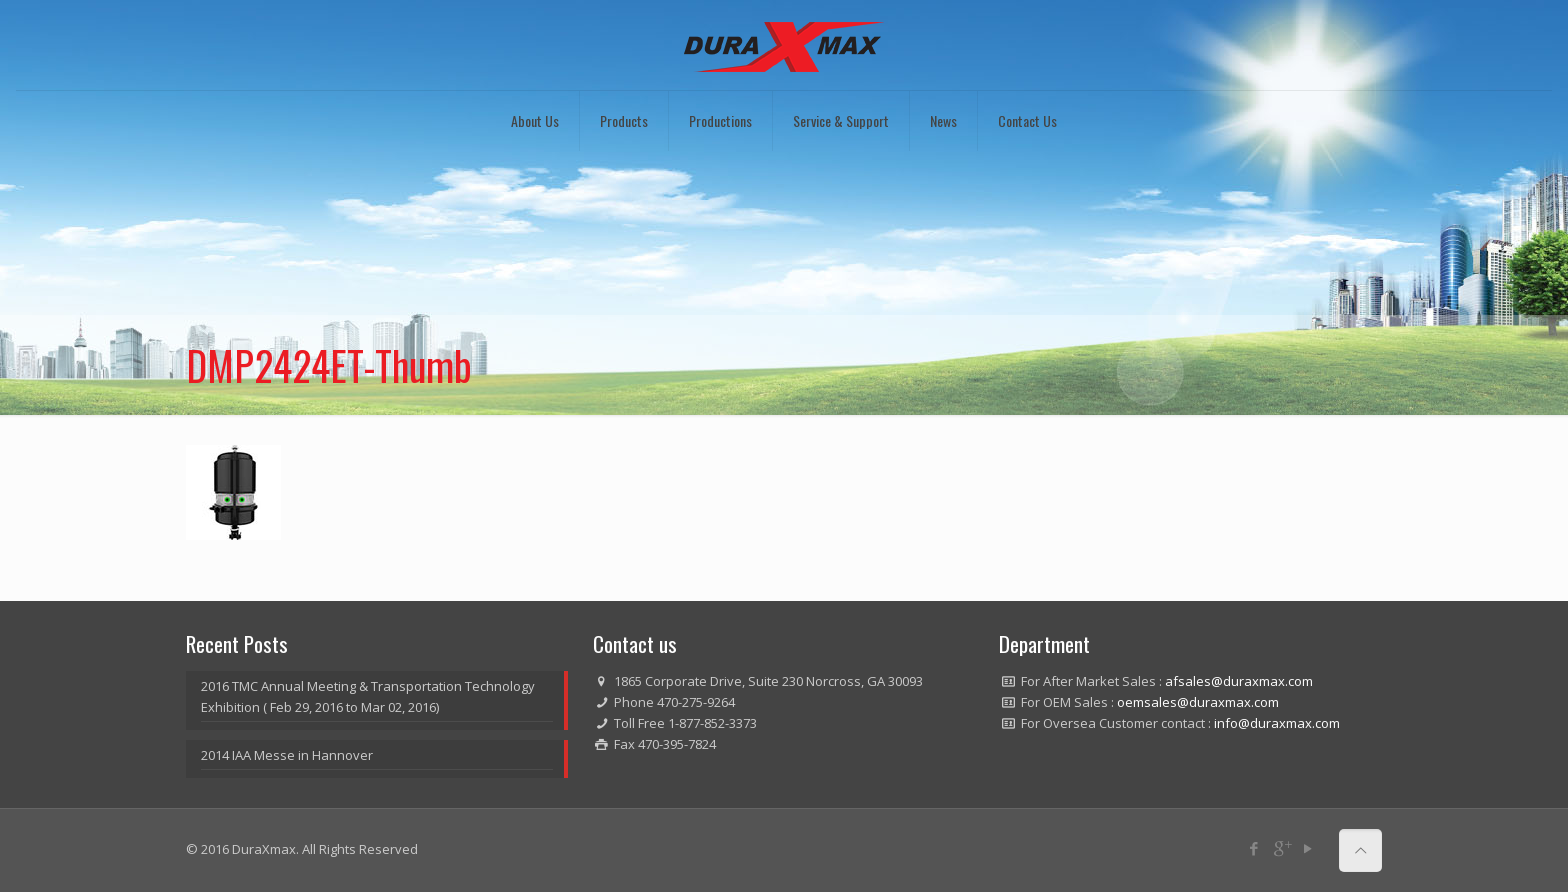 This screenshot has width=1568, height=892. I want to click on afsales@duraxmax.com, so click(1239, 681).